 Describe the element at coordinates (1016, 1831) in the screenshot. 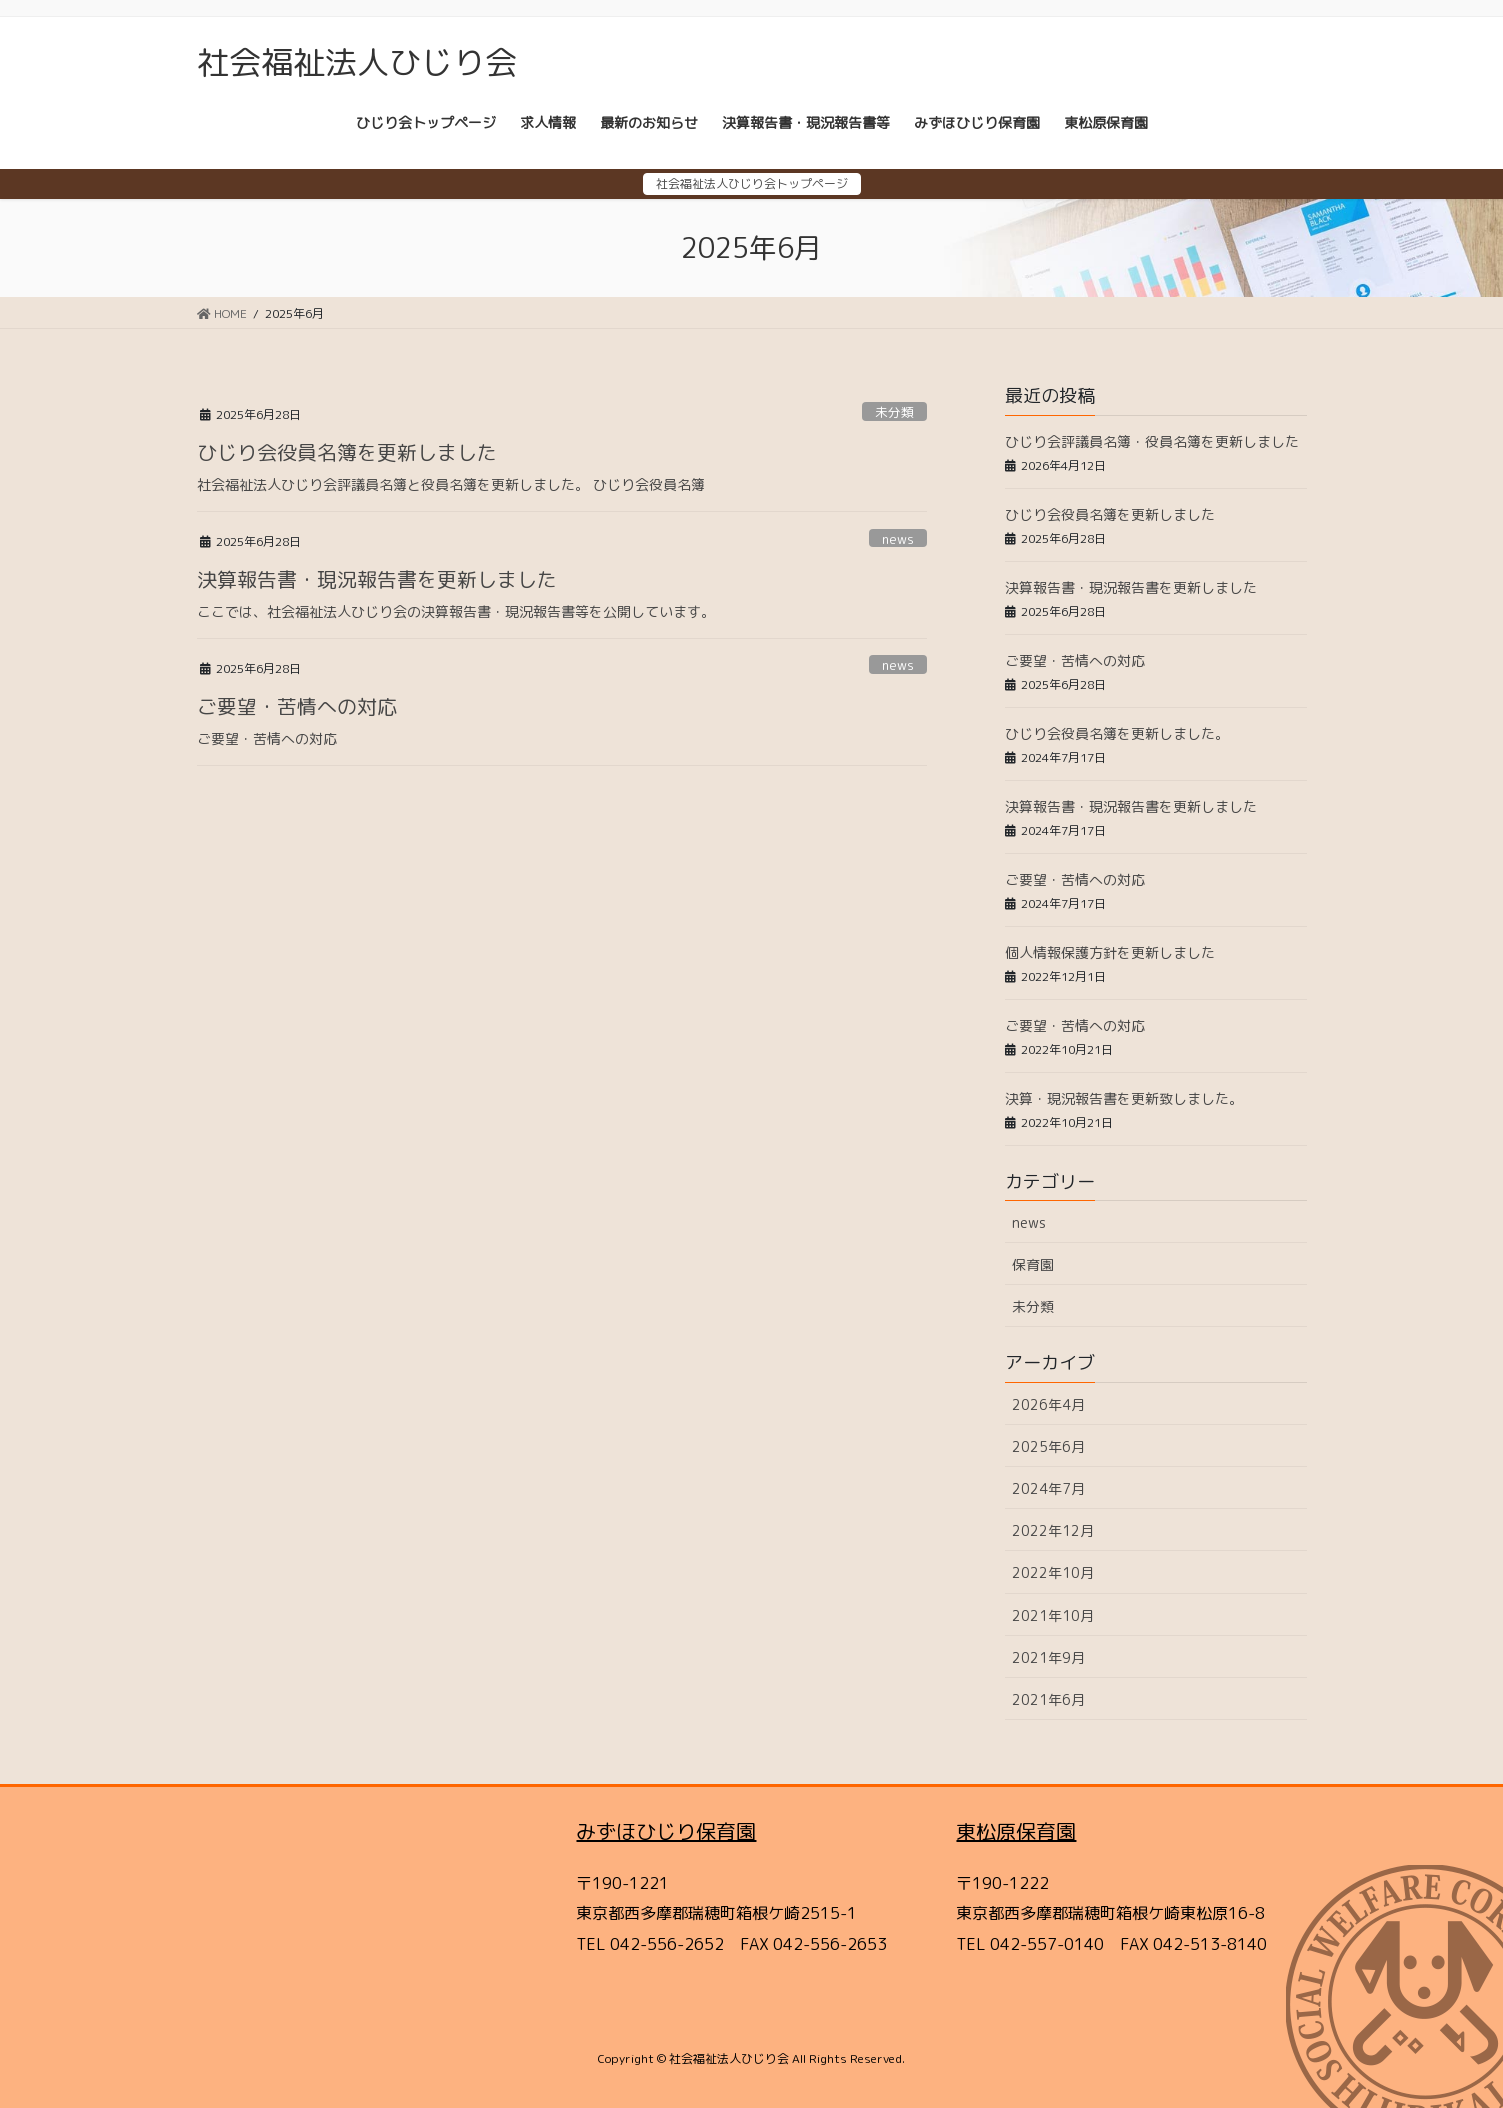

I see `東松原保育園` at that location.